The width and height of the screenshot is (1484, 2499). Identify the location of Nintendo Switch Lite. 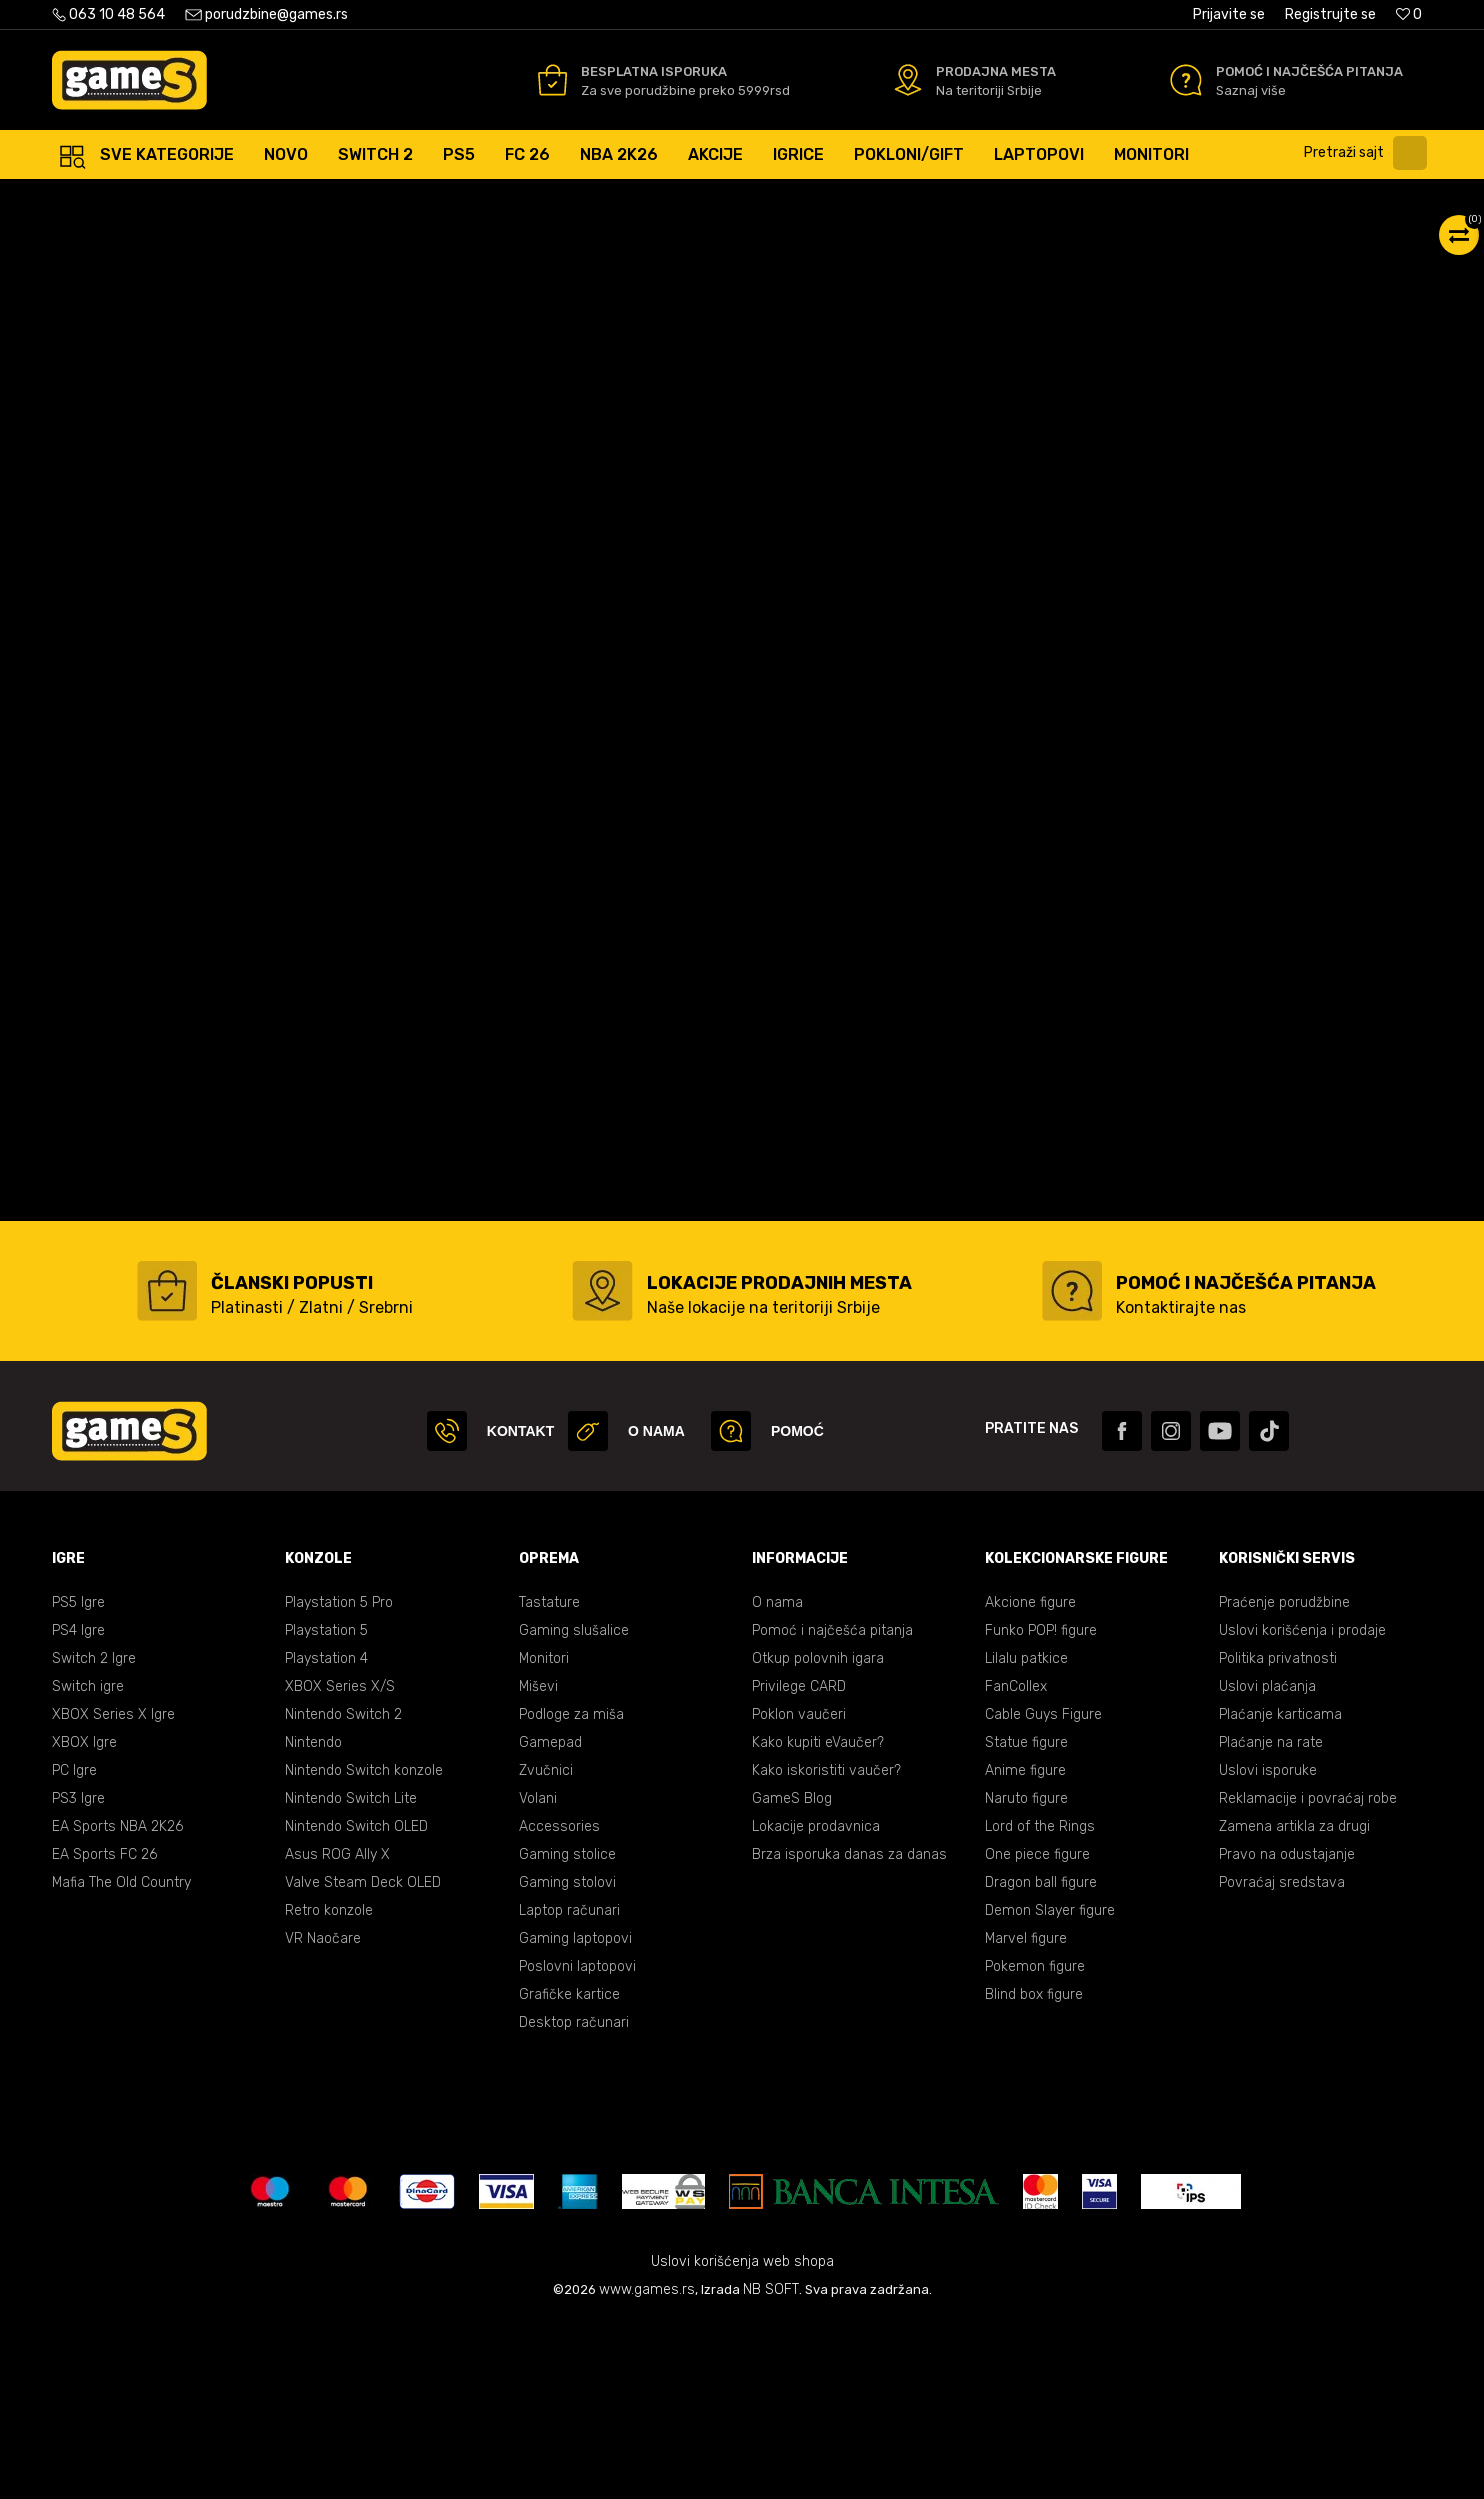
(351, 1976).